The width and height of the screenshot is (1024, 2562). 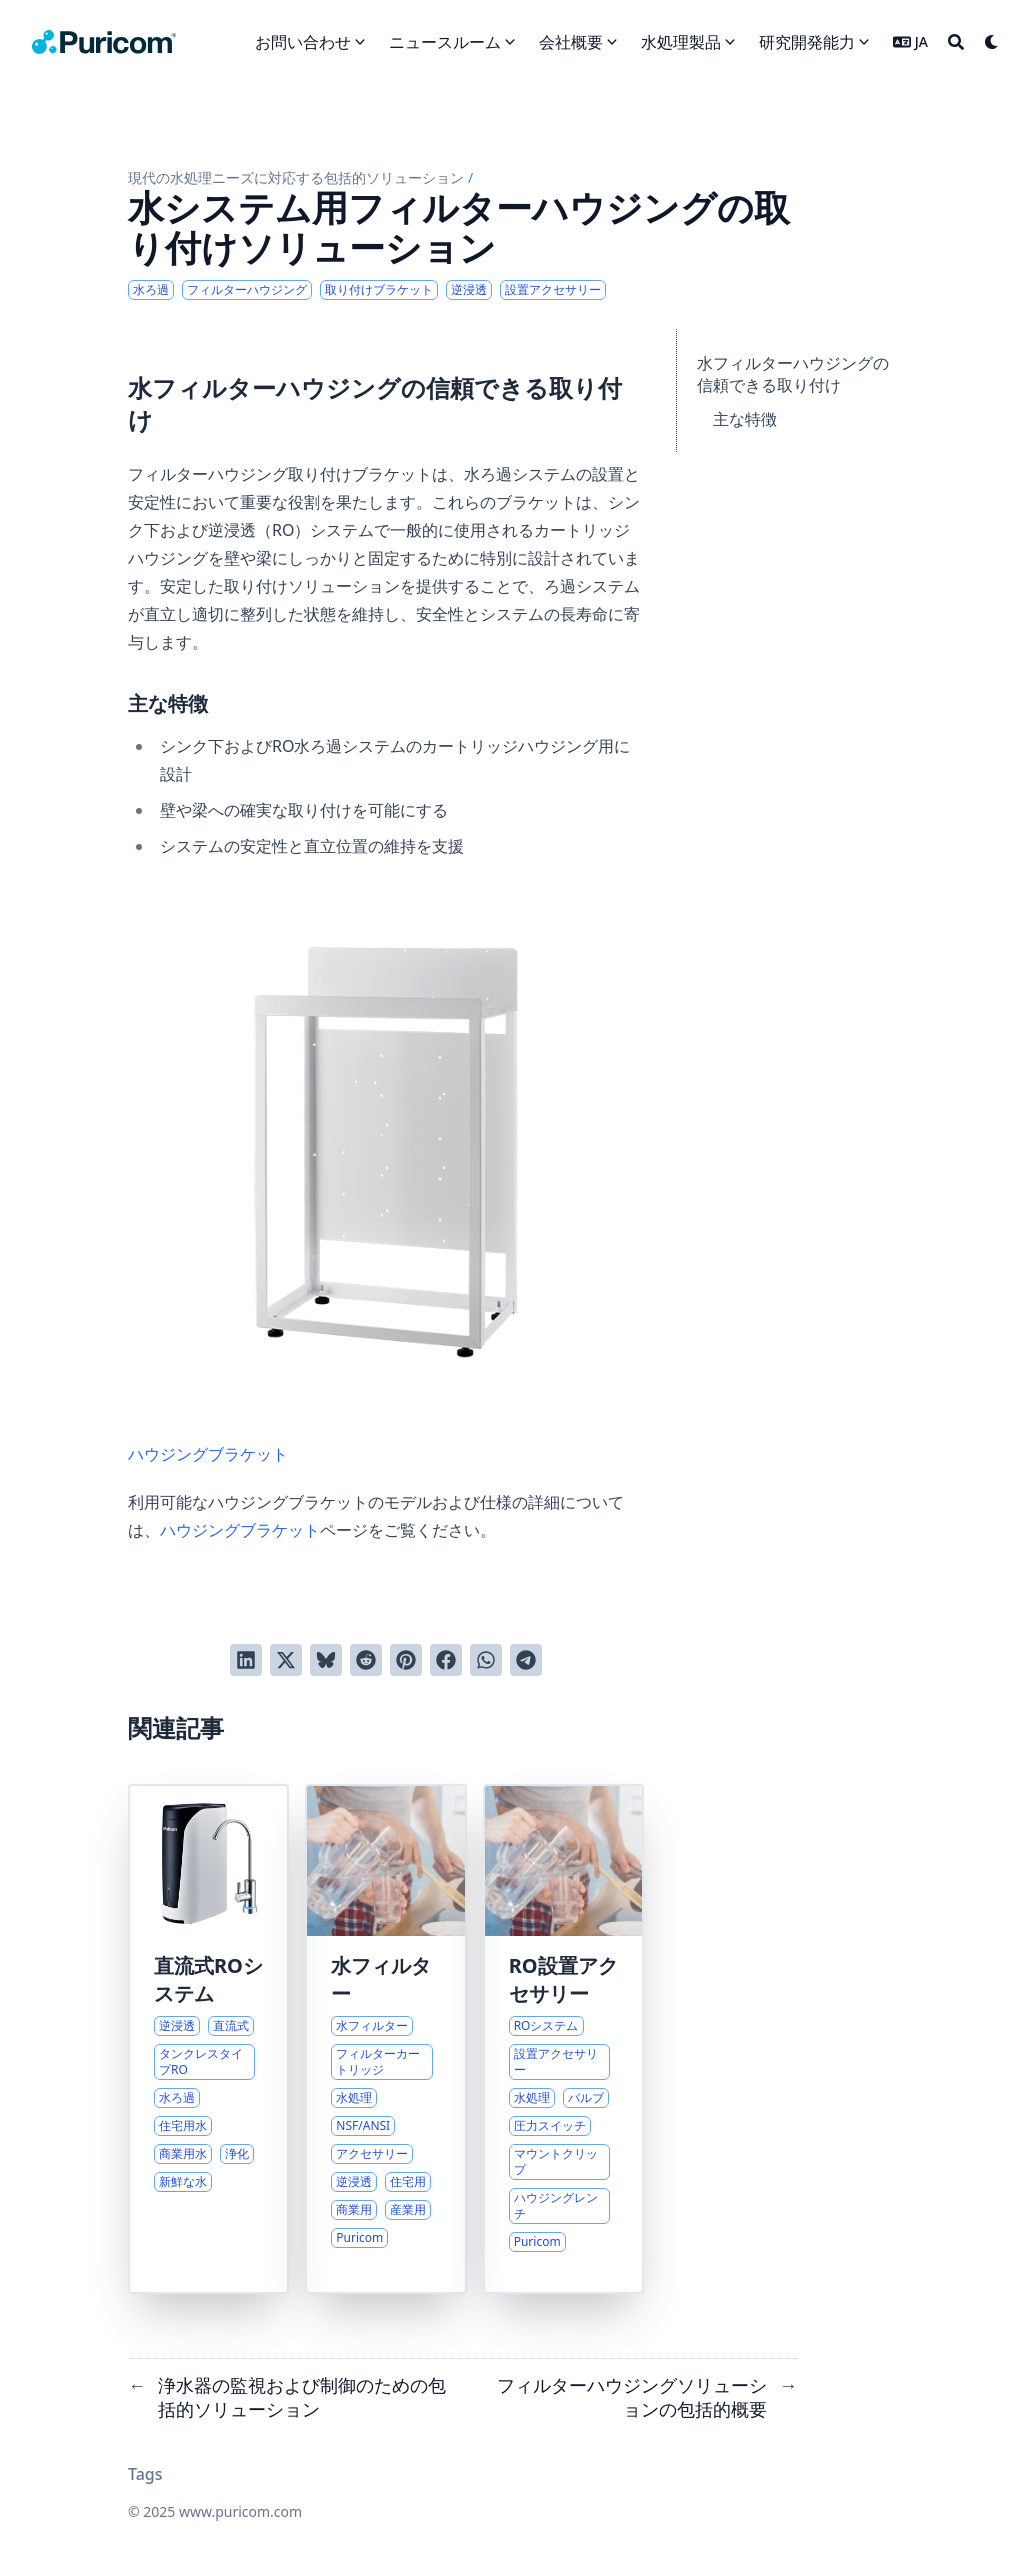 I want to click on [WhatsAppでシェアする], so click(x=486, y=1660).